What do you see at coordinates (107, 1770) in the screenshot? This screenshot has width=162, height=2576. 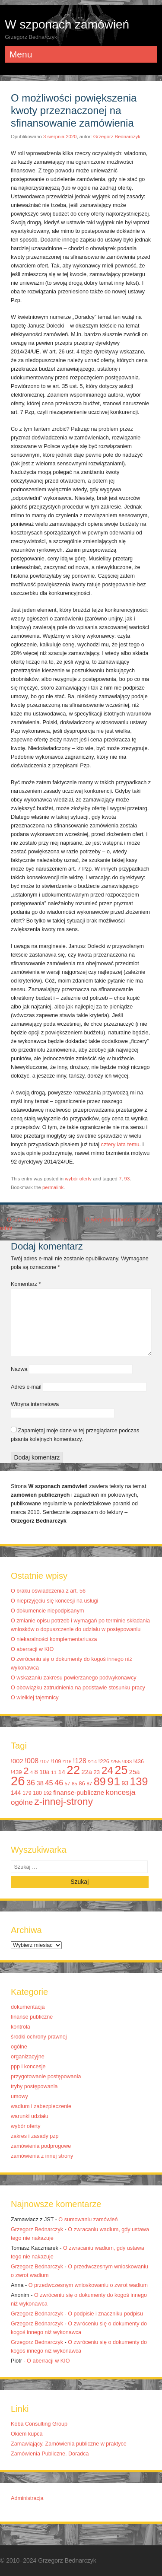 I see `24 [24 (41 elementów)]` at bounding box center [107, 1770].